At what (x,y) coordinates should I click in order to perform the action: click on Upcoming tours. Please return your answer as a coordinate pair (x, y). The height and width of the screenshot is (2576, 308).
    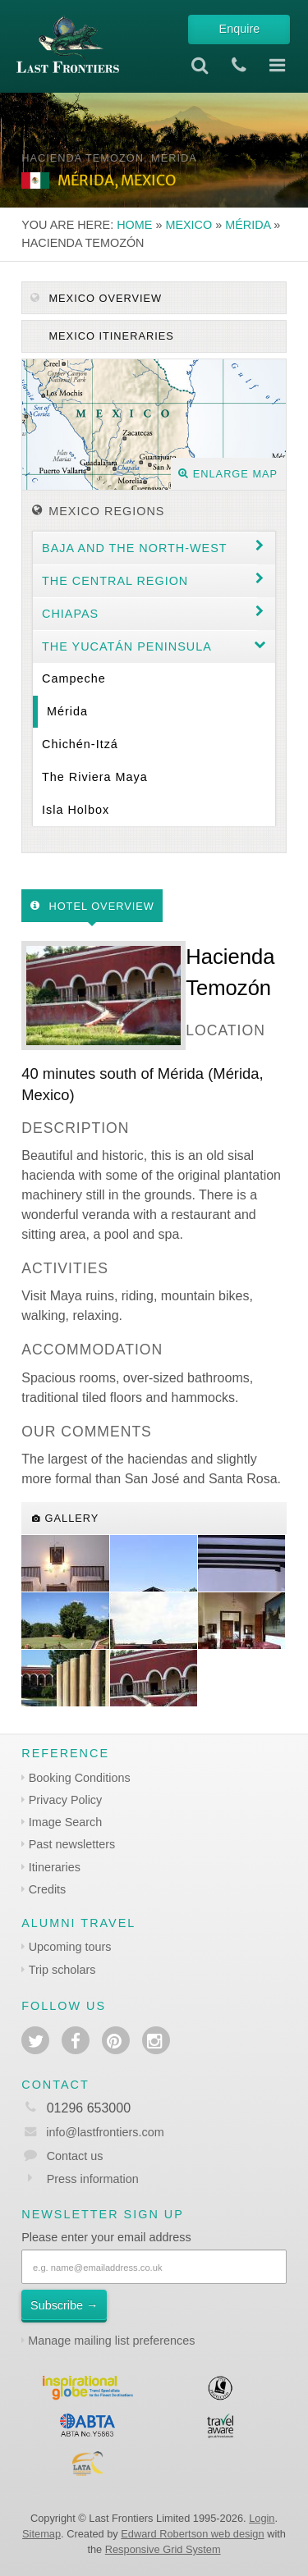
    Looking at the image, I should click on (70, 1946).